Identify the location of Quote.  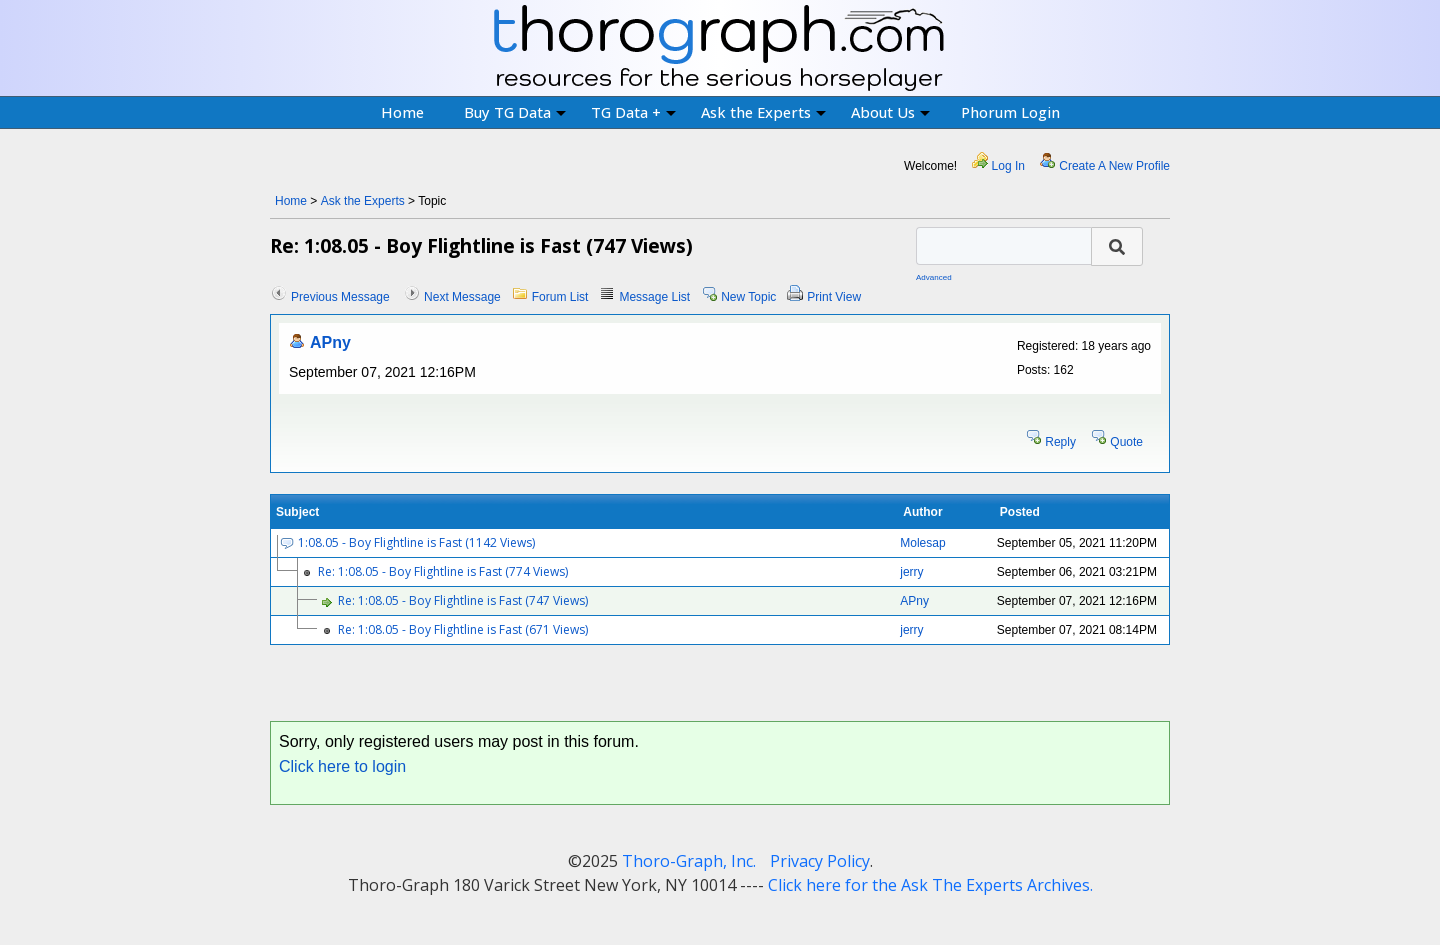
(1126, 442).